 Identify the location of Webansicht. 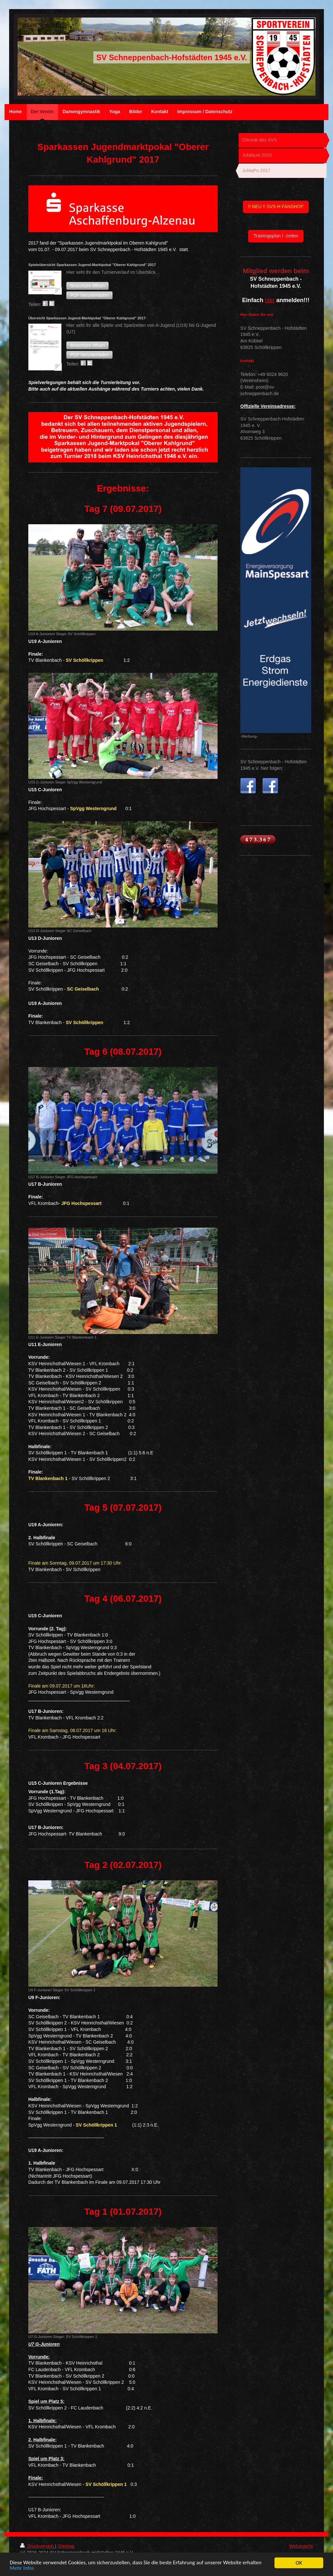
(301, 2546).